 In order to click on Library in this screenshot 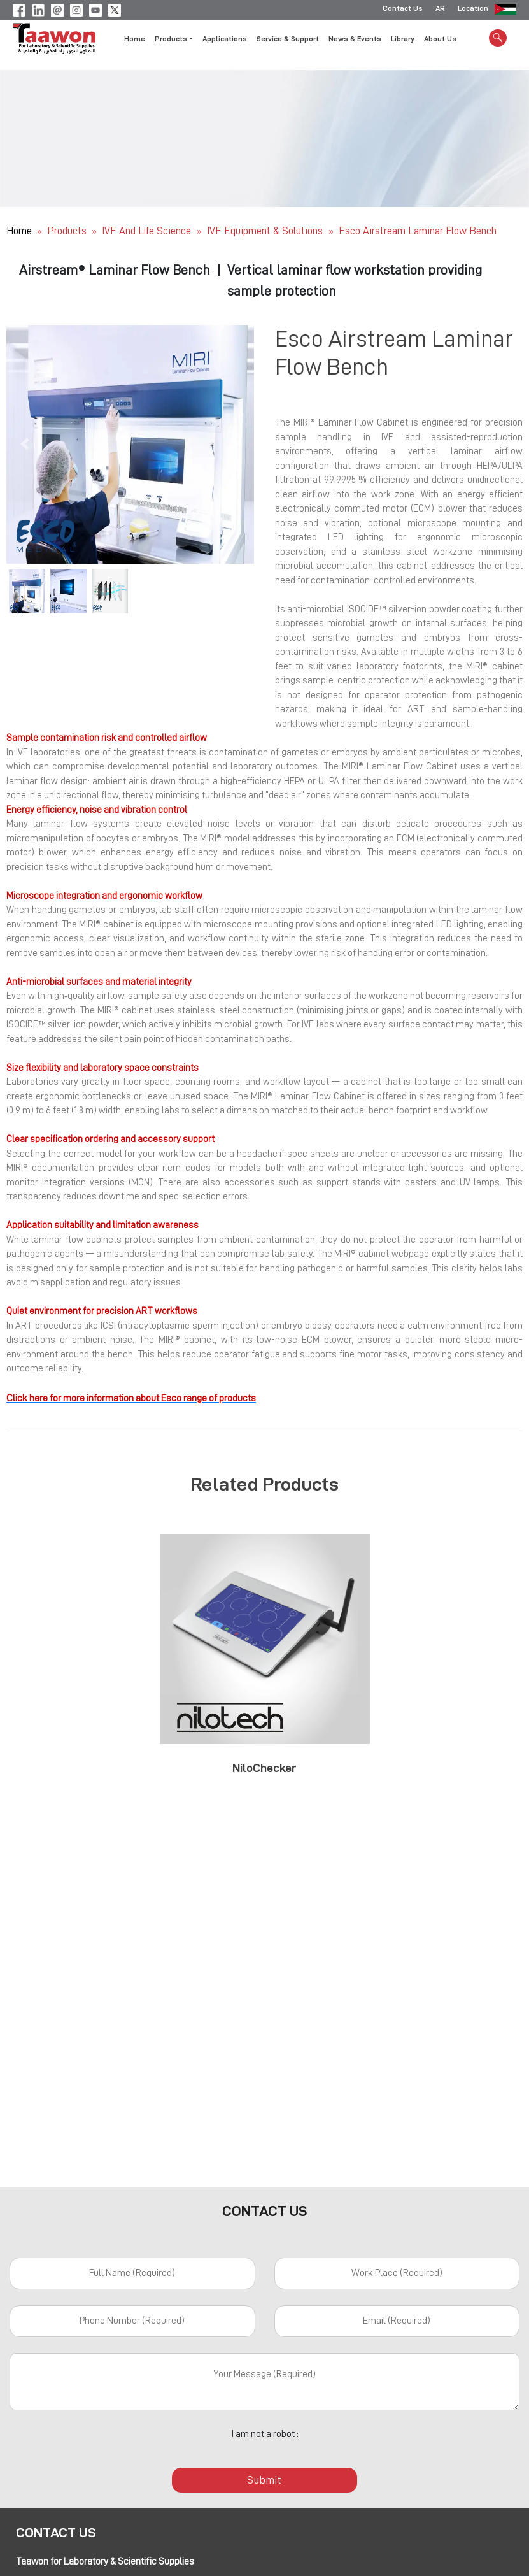, I will do `click(402, 40)`.